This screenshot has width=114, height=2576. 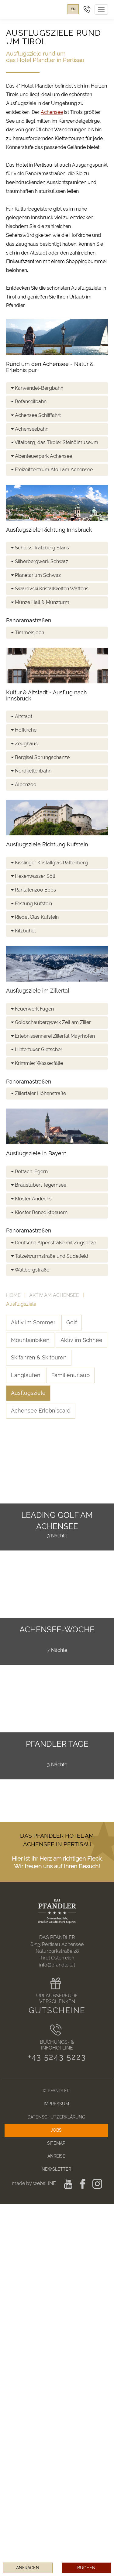 I want to click on Timmelsjoch [button], so click(x=27, y=632).